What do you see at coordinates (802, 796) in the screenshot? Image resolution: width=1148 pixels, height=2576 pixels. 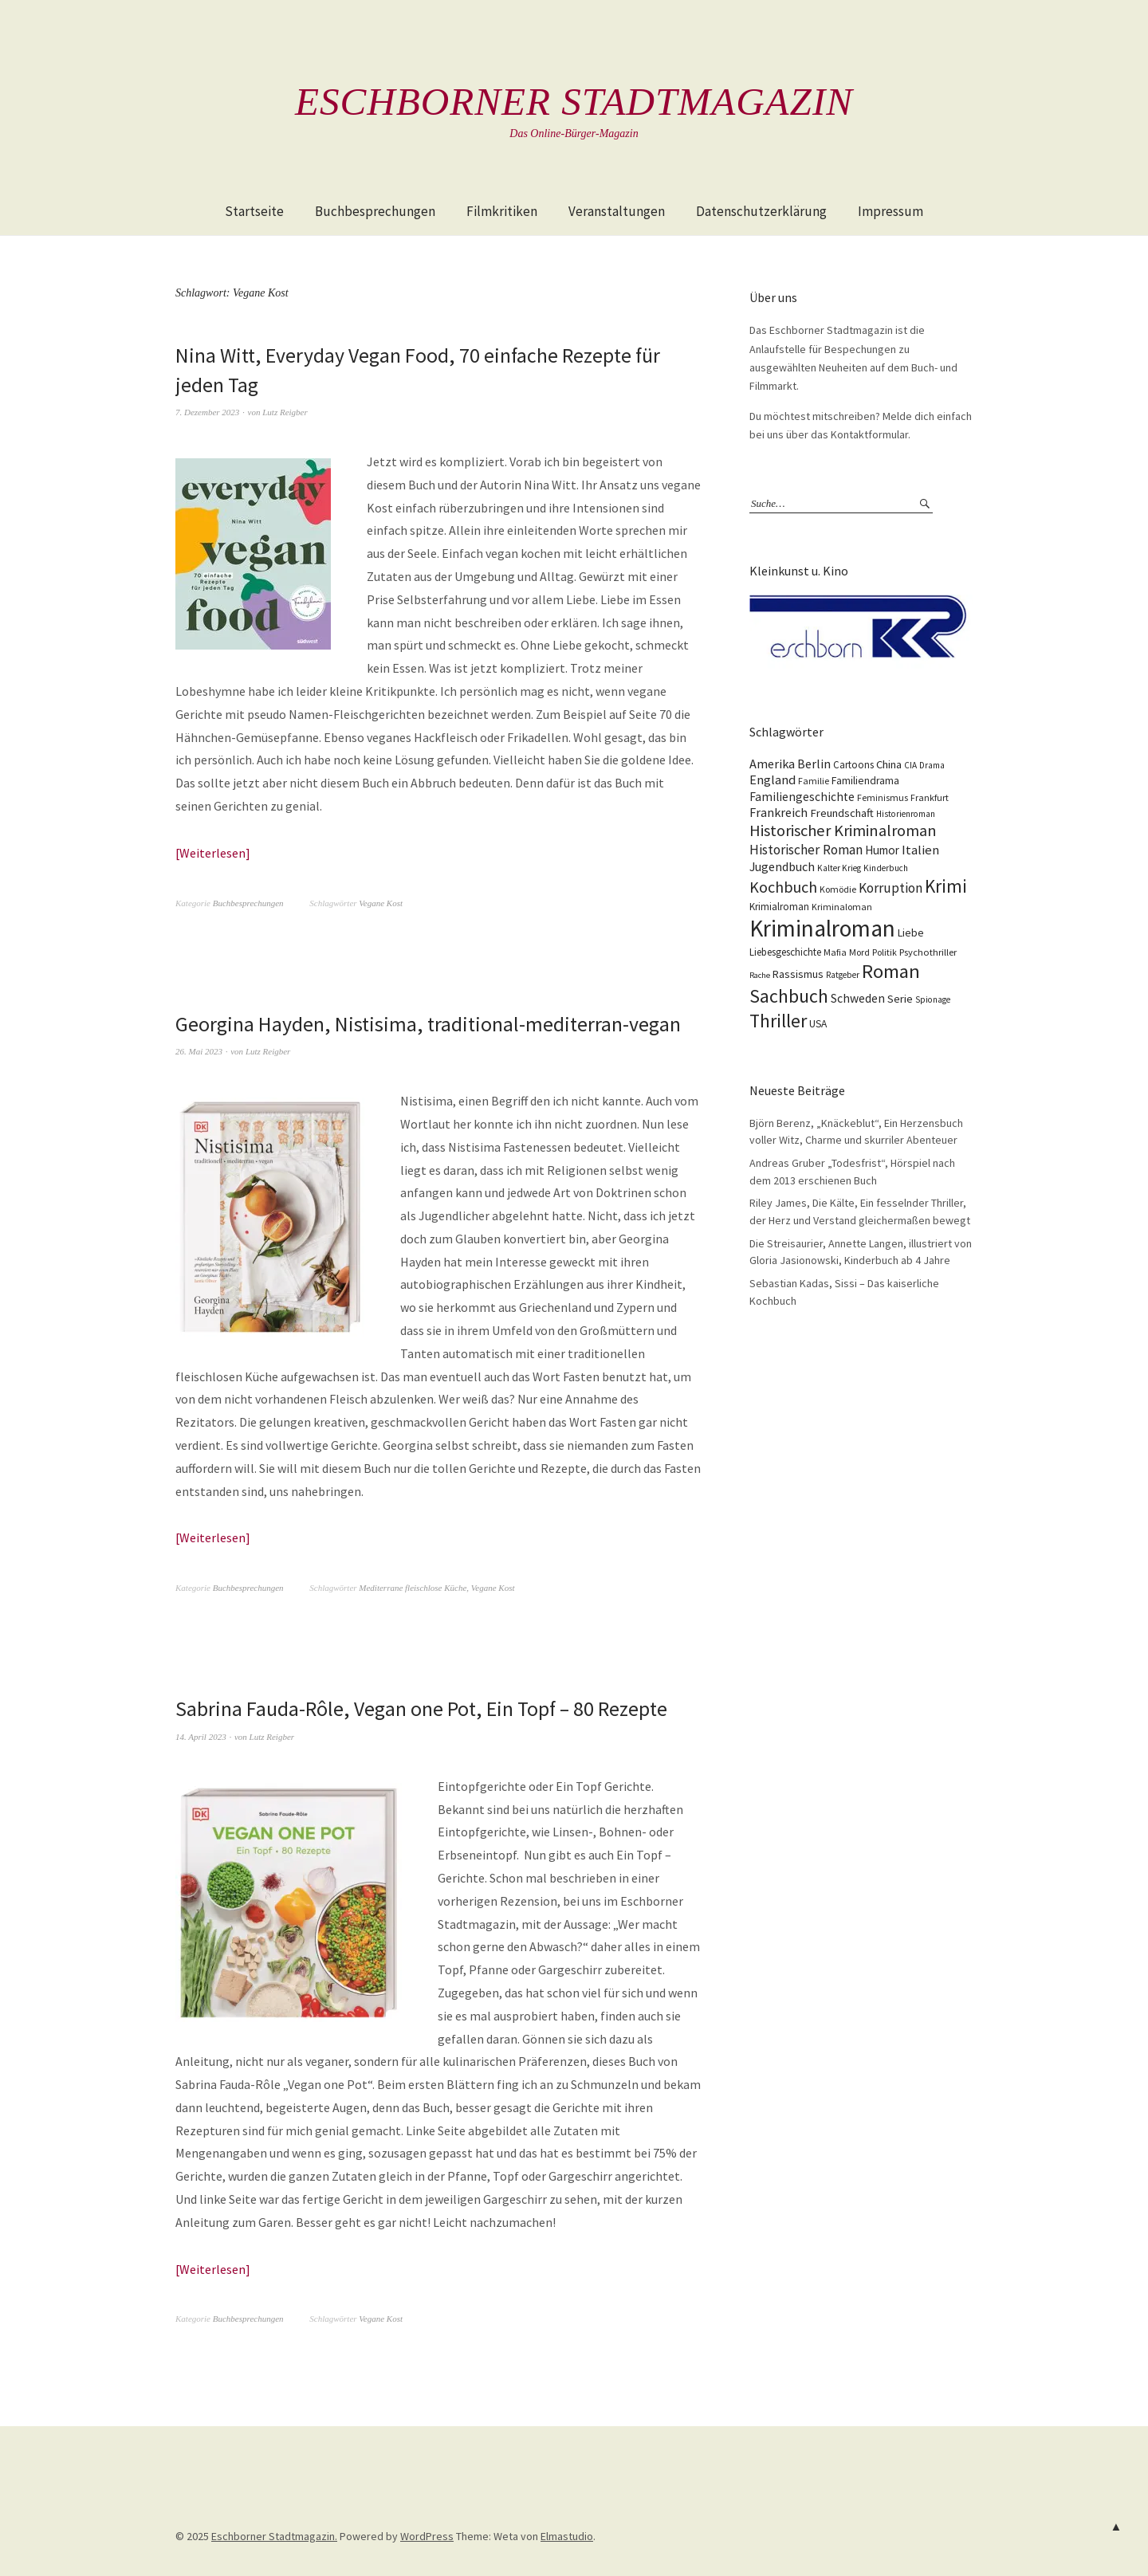 I see `Familiengeschichte [Familiengeschichte (18 Einträge)]` at bounding box center [802, 796].